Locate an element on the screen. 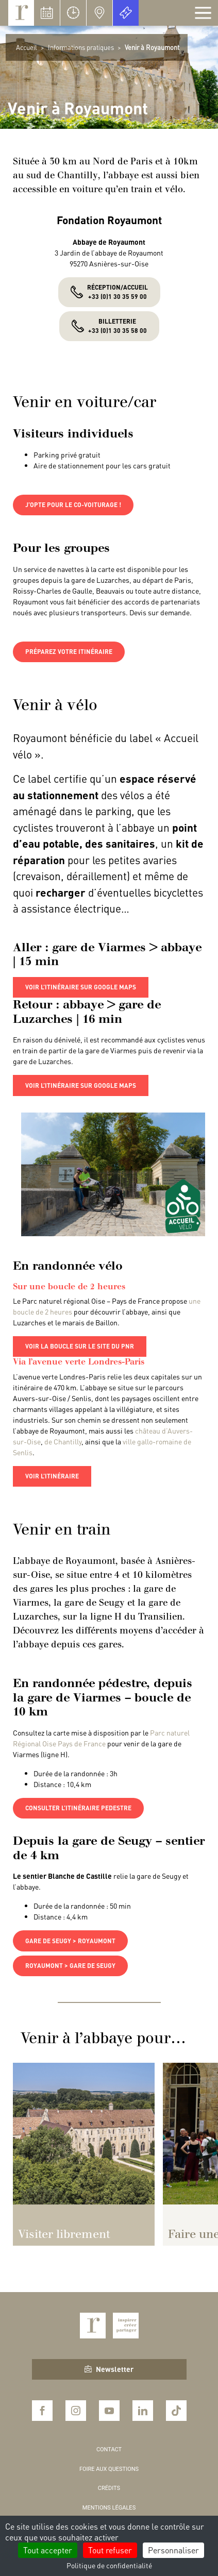 The image size is (218, 2576). Mentions légales is located at coordinates (109, 2507).